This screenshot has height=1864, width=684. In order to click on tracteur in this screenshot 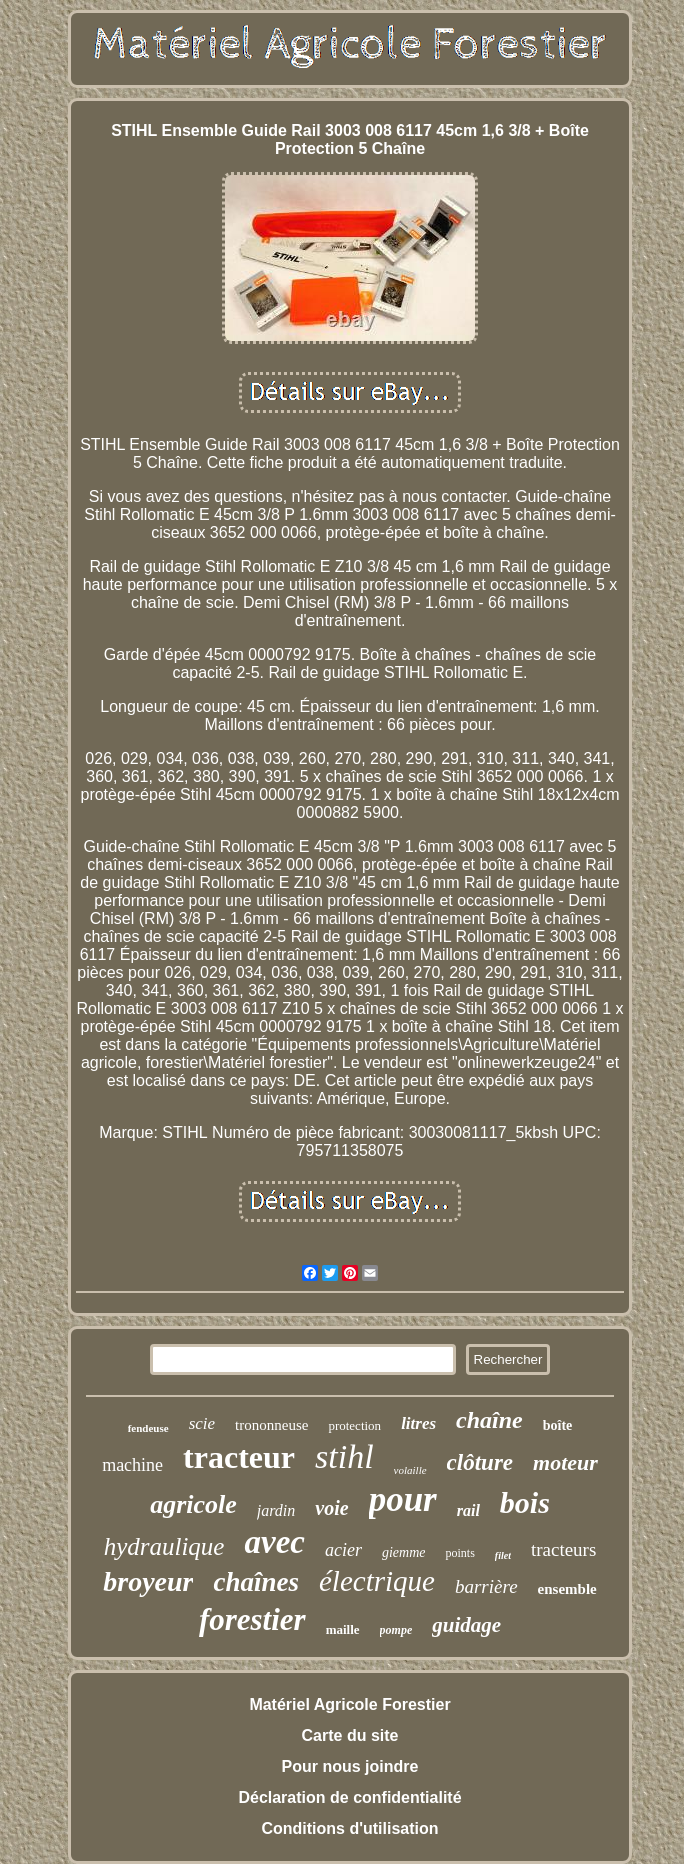, I will do `click(239, 1457)`.